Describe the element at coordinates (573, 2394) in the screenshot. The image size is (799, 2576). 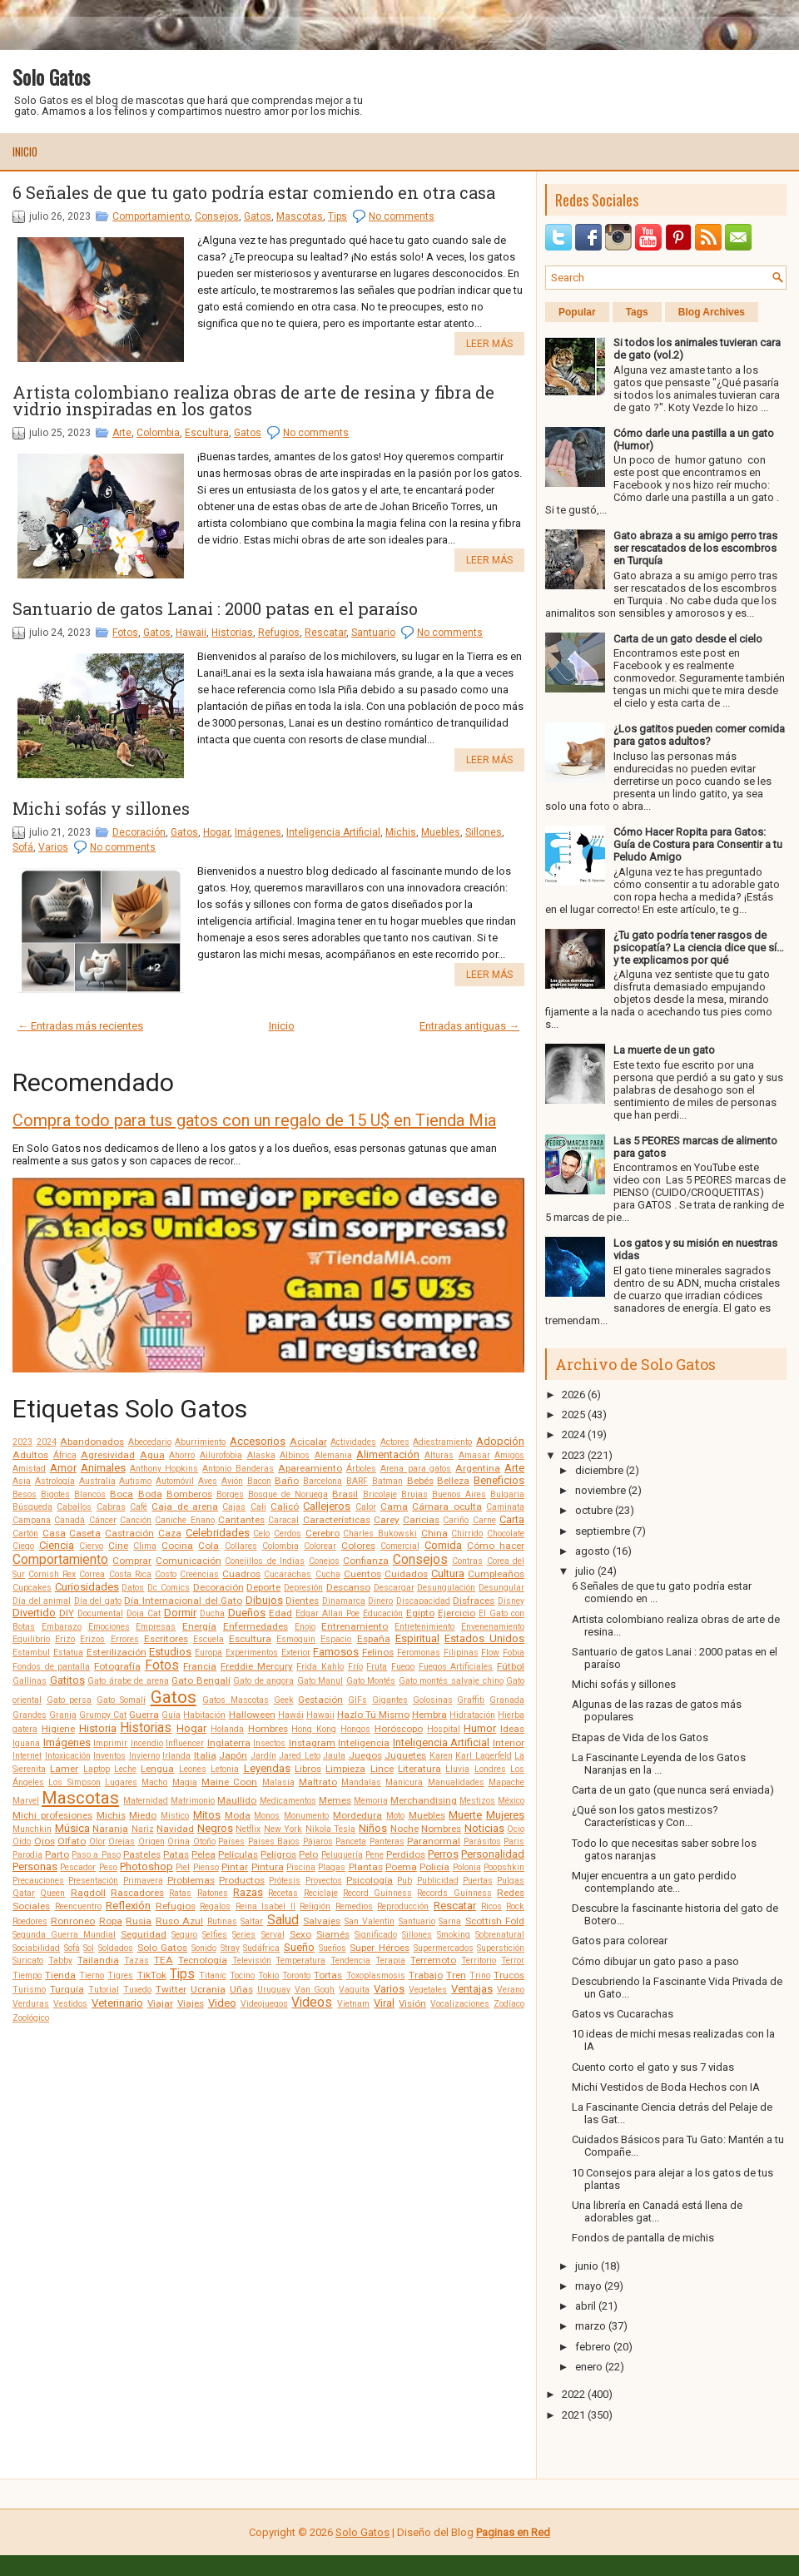
I see `2022` at that location.